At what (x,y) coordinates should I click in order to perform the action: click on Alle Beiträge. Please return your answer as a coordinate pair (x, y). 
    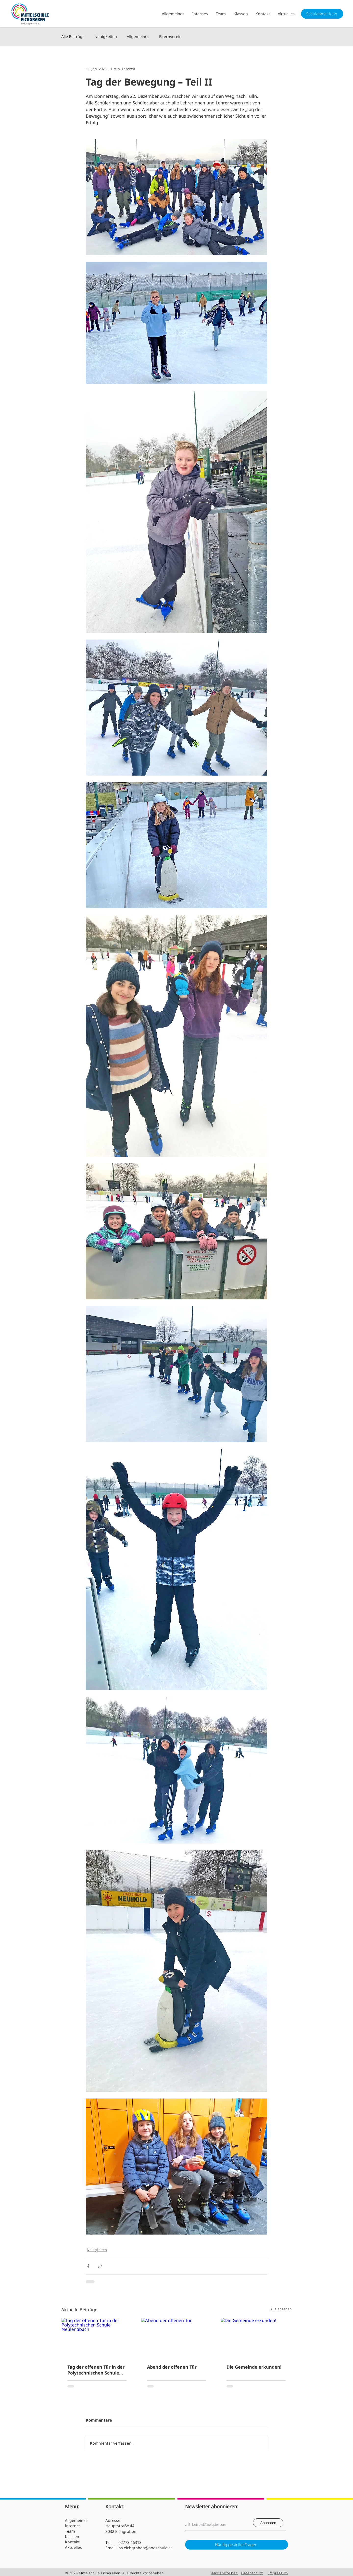
    Looking at the image, I should click on (73, 36).